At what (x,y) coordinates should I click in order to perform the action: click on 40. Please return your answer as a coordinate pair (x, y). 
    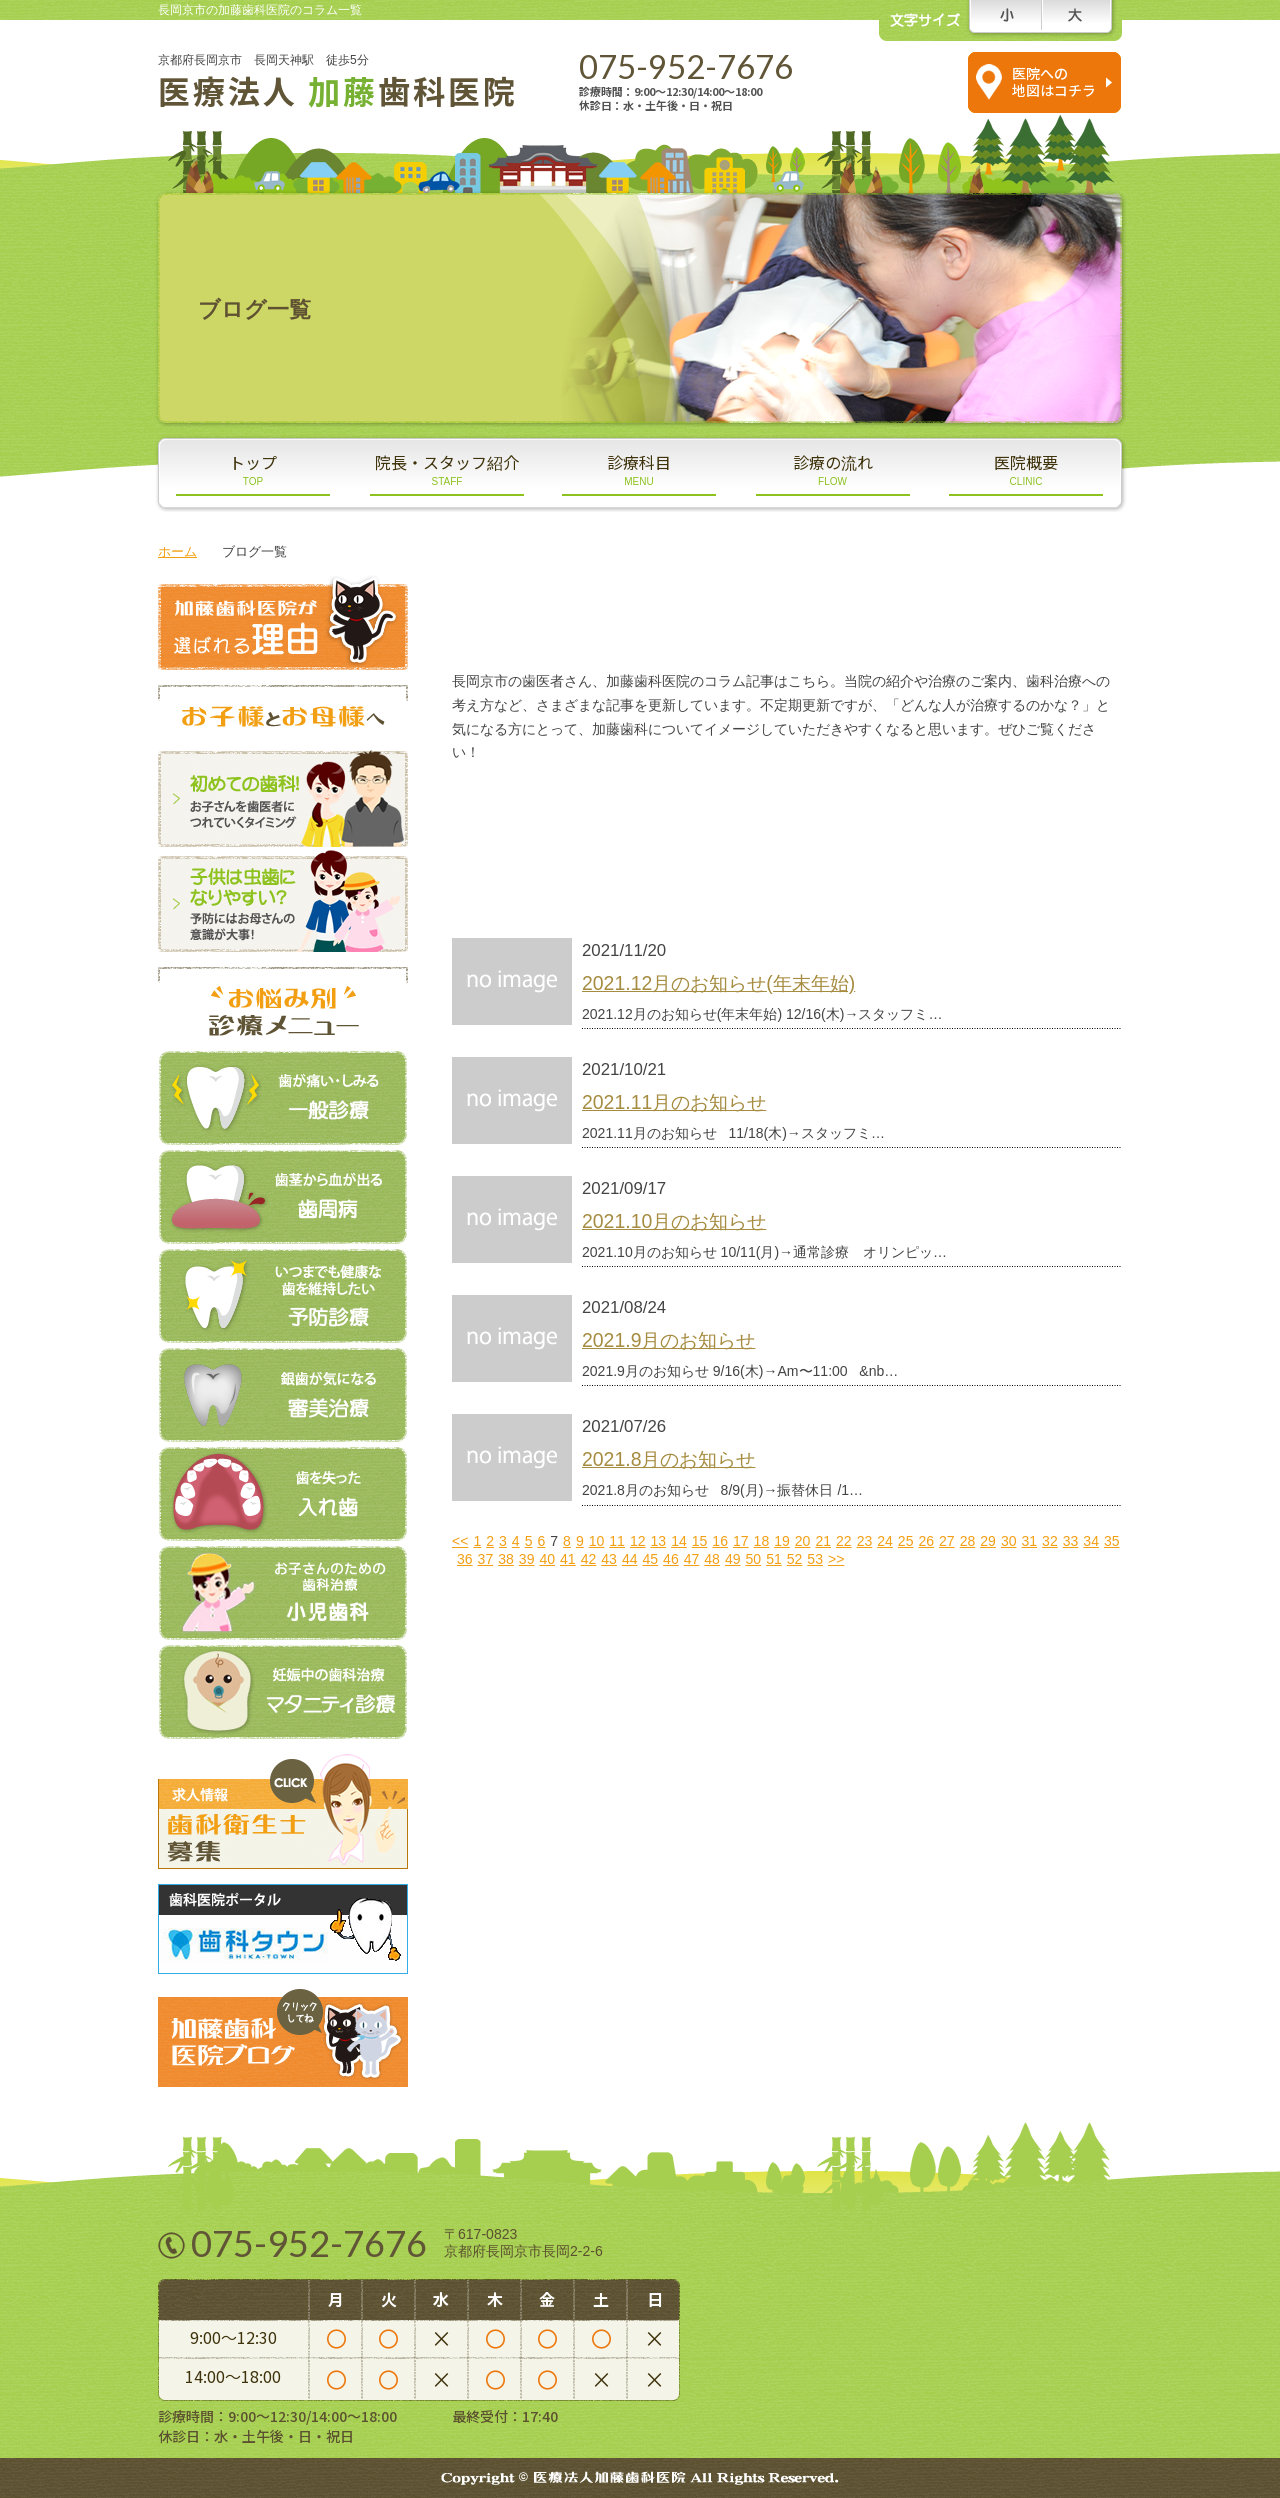
    Looking at the image, I should click on (547, 1559).